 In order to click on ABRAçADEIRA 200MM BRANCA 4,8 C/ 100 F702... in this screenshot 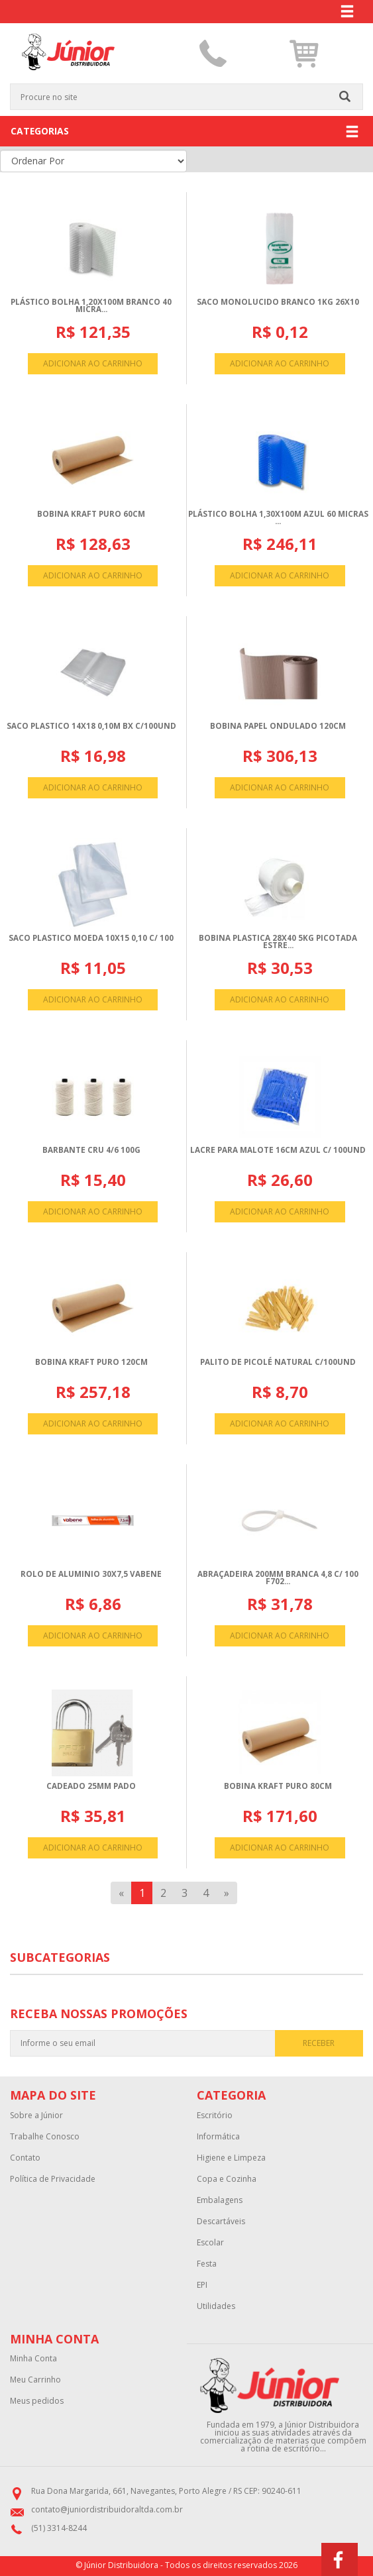, I will do `click(277, 1578)`.